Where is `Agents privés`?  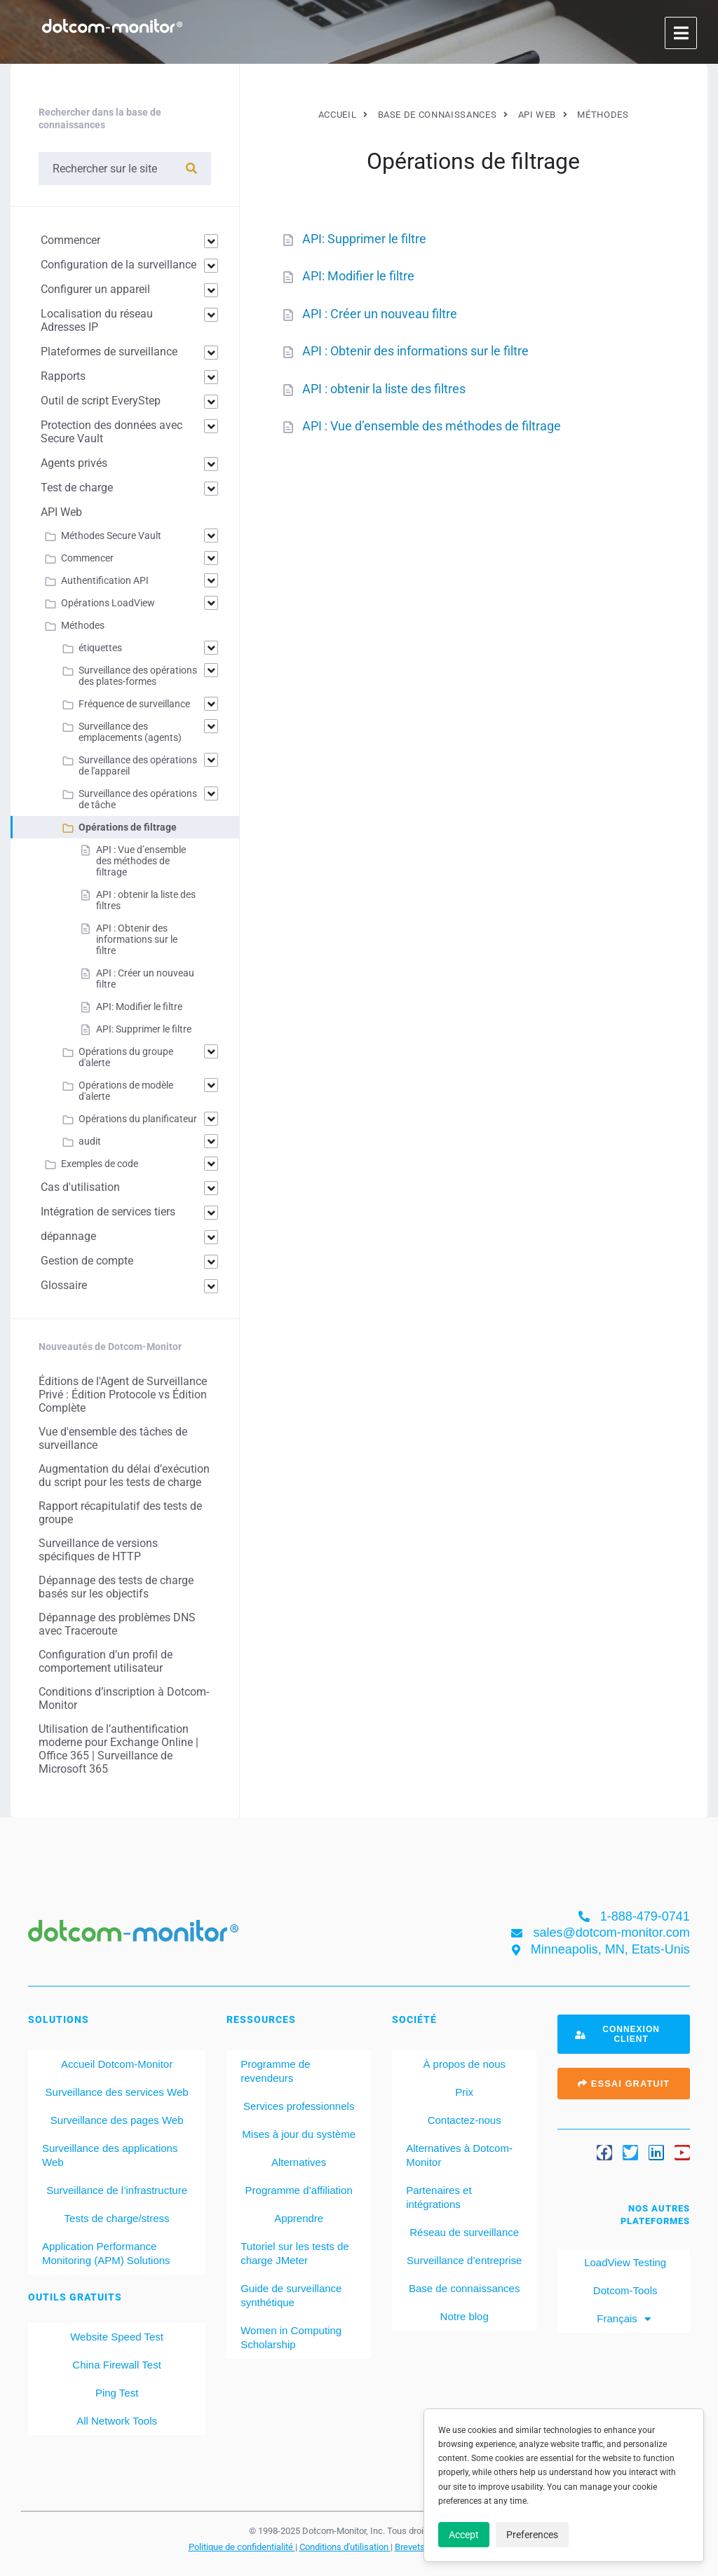
Agents privés is located at coordinates (74, 463).